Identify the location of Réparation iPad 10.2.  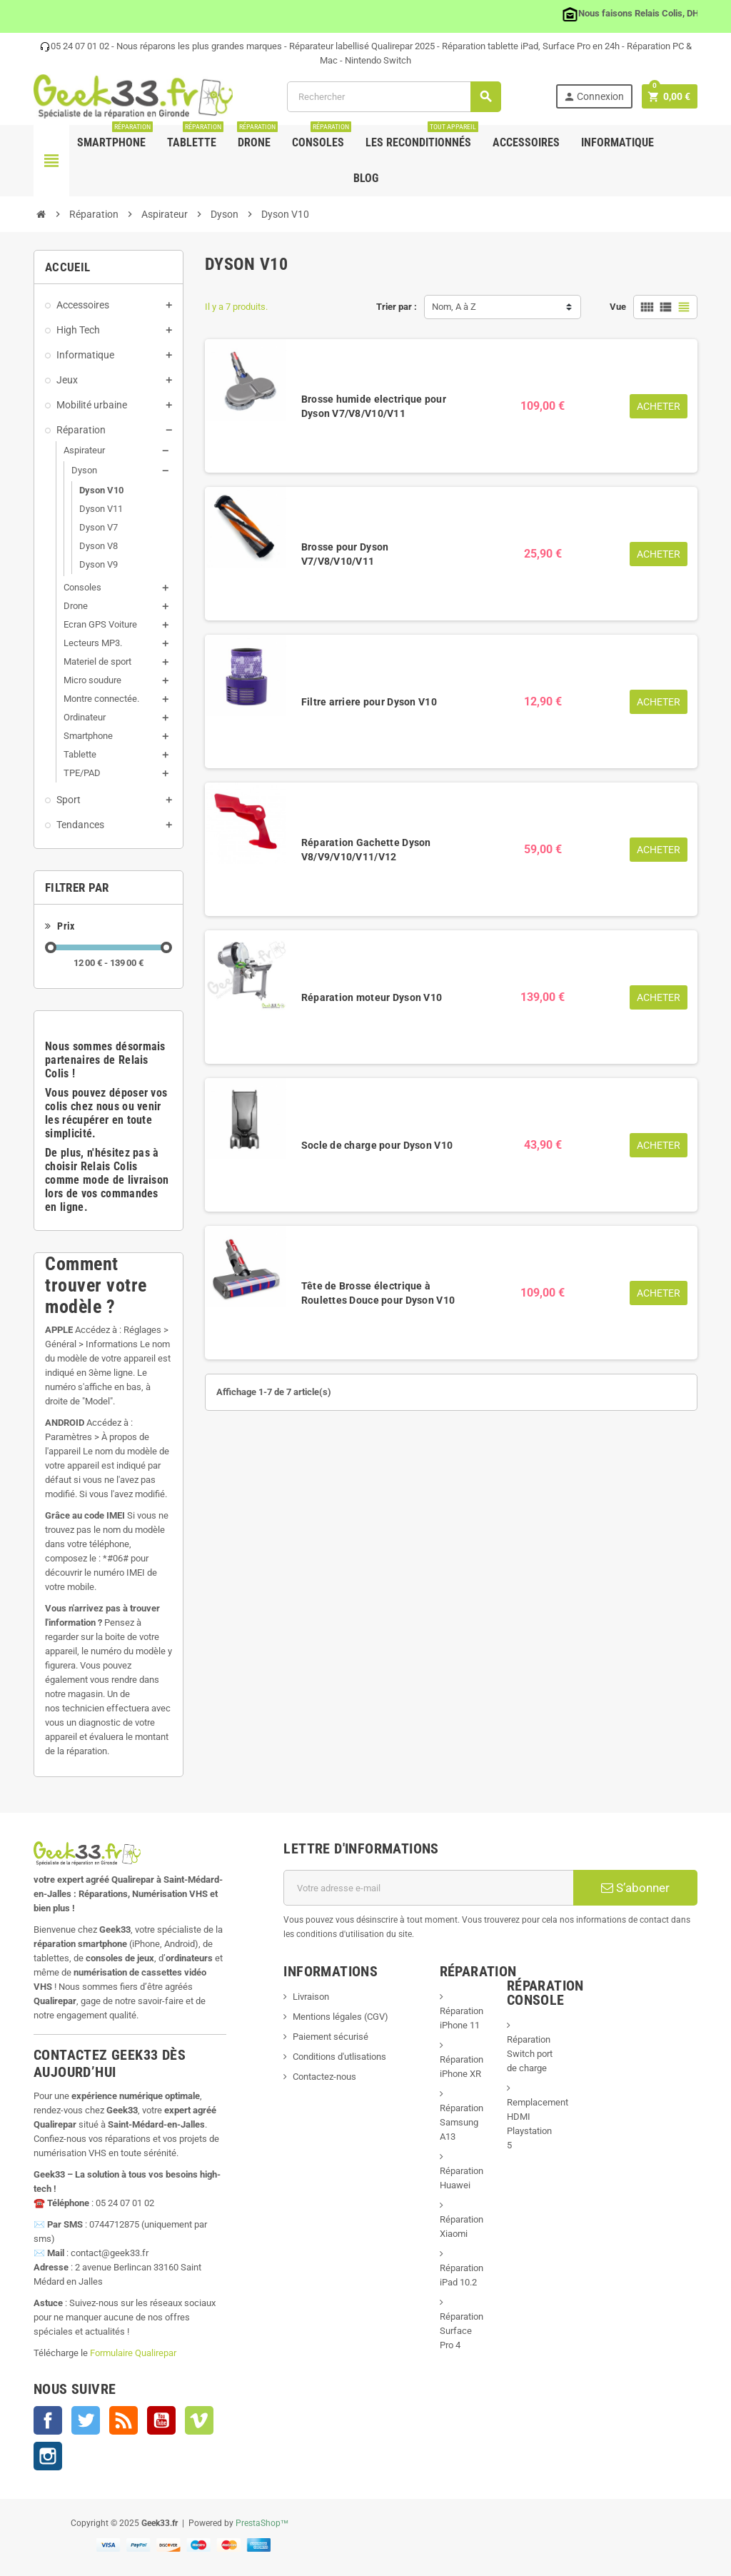
(461, 2275).